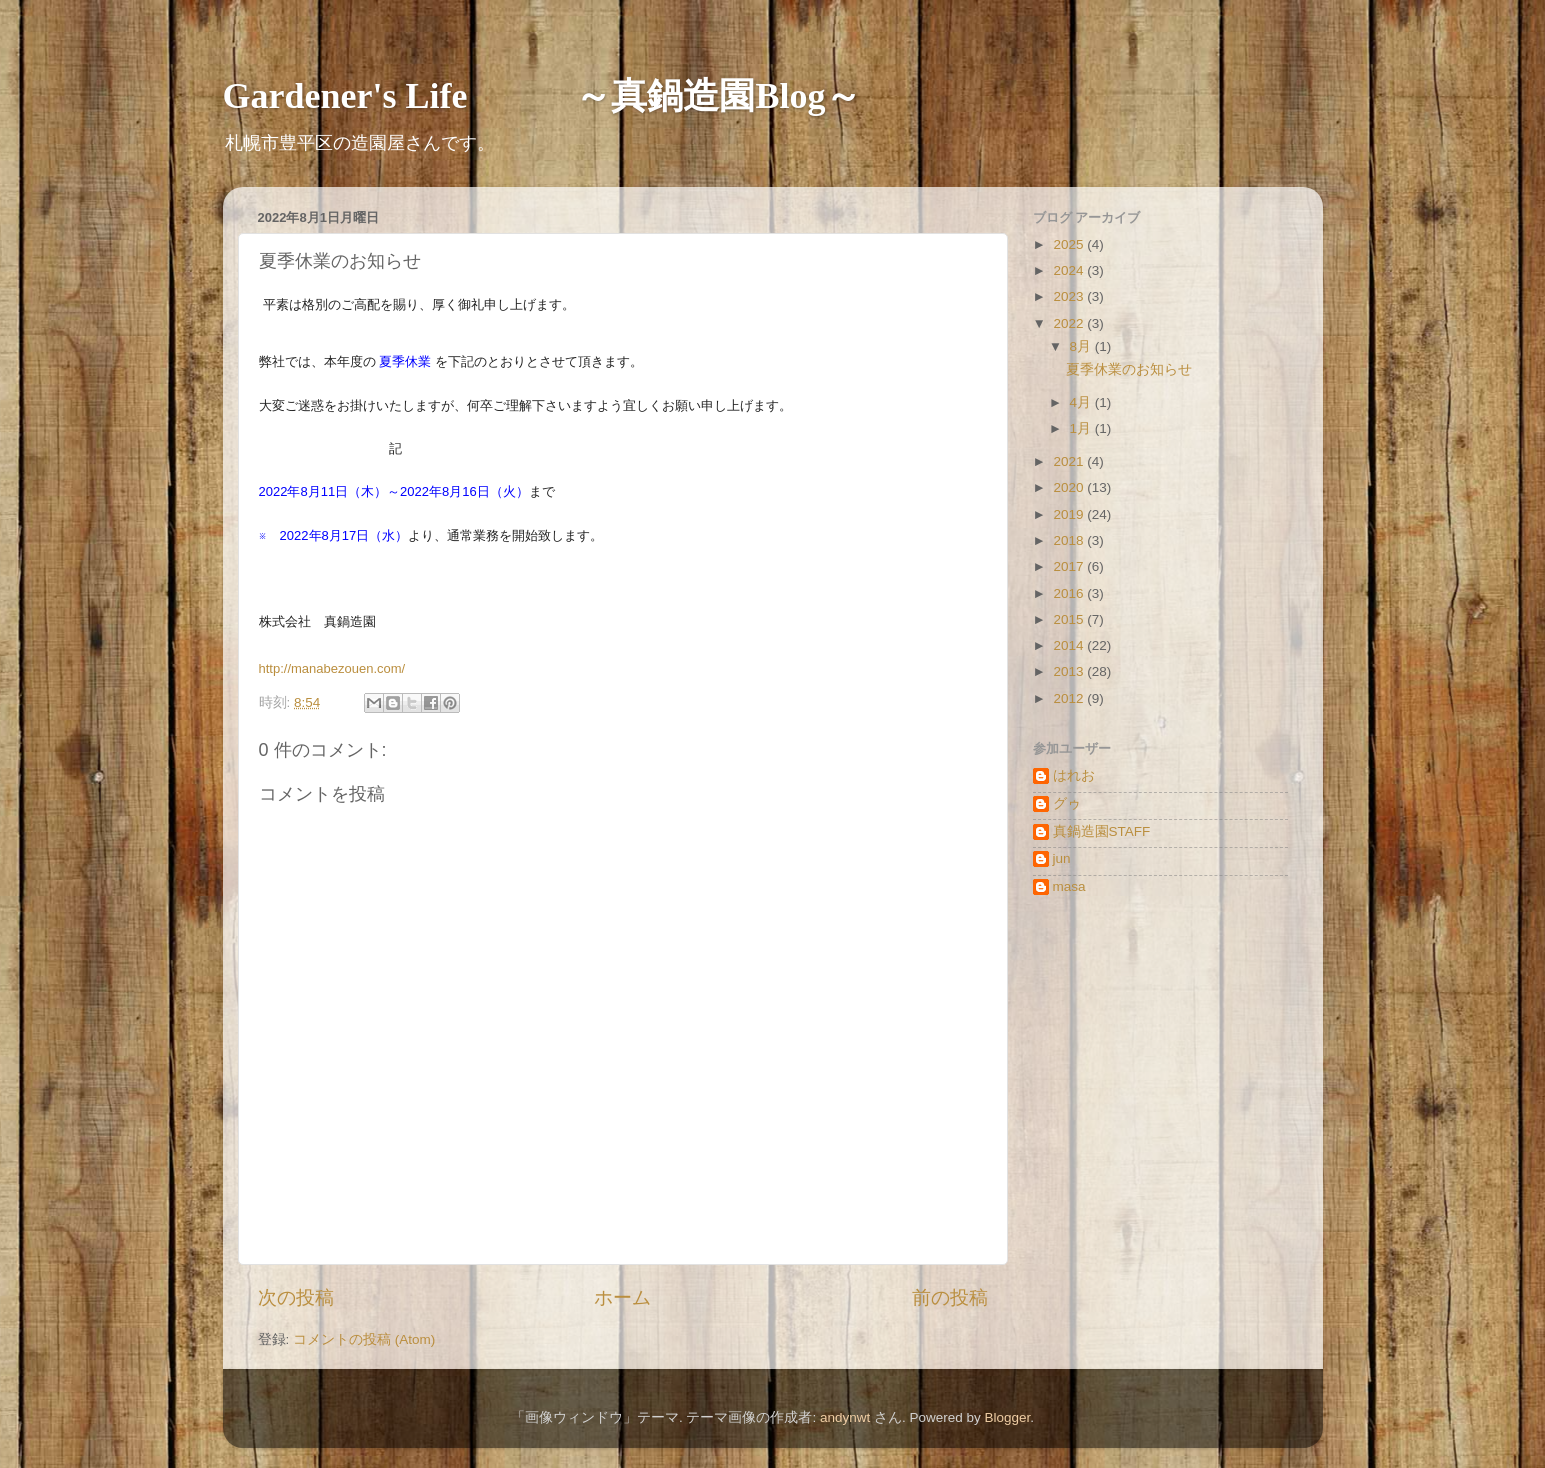 This screenshot has width=1545, height=1468. What do you see at coordinates (1102, 831) in the screenshot?
I see `真鍋造園STAFF` at bounding box center [1102, 831].